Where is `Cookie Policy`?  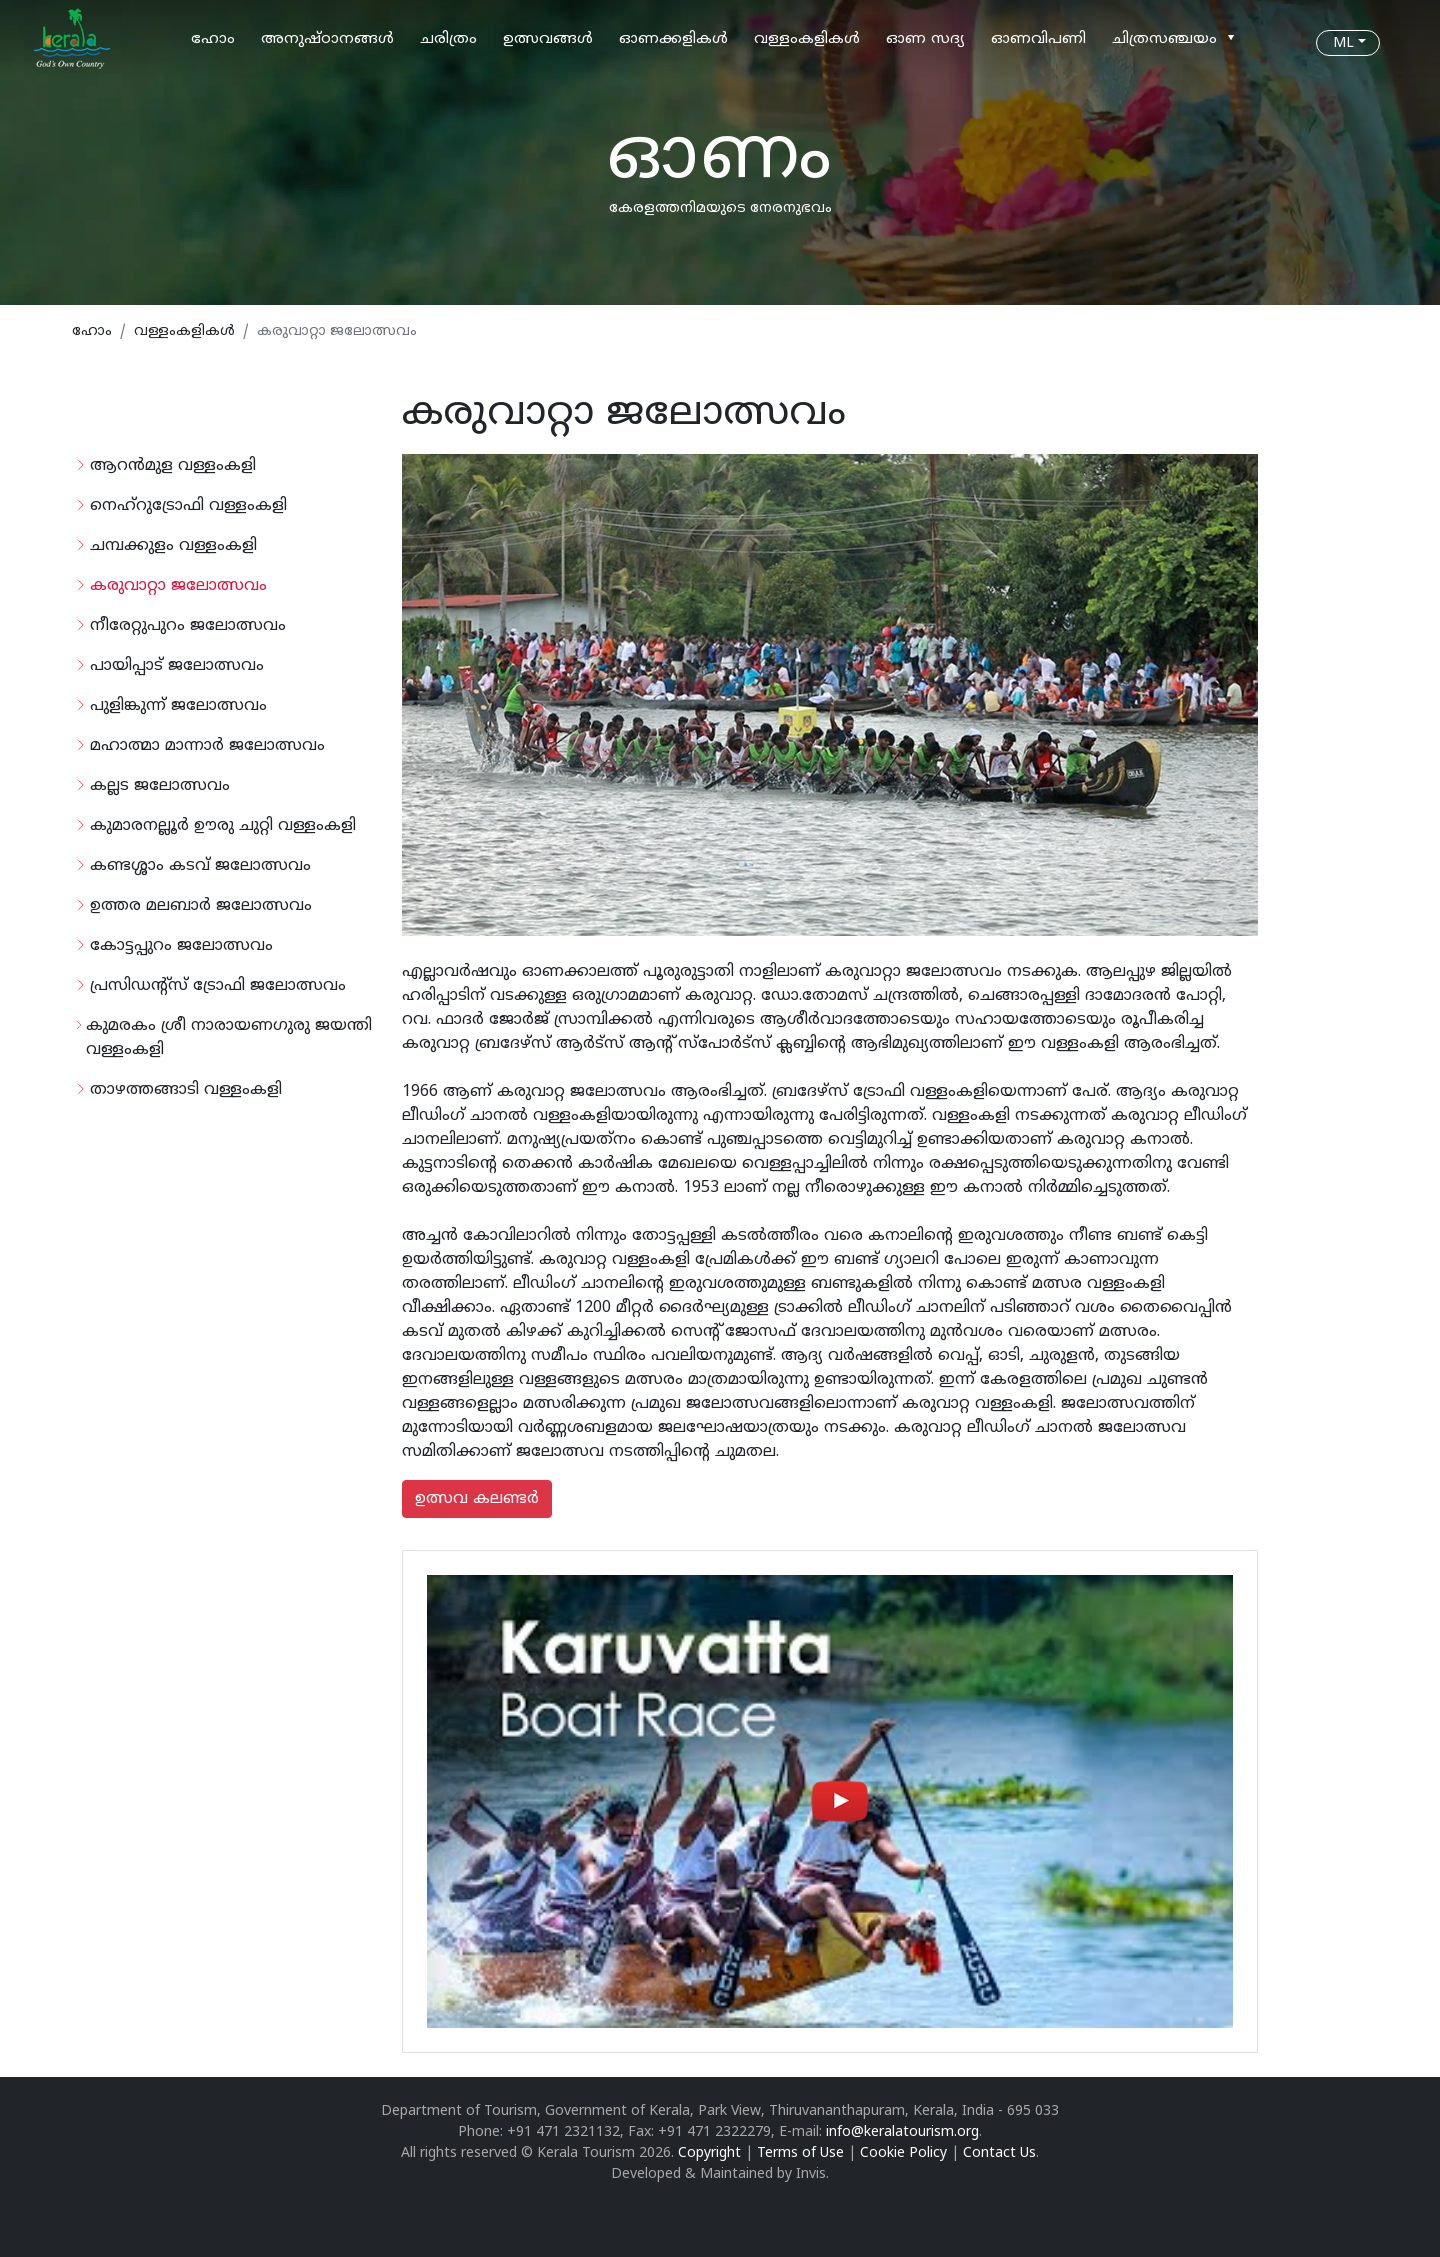
Cookie Policy is located at coordinates (903, 2153).